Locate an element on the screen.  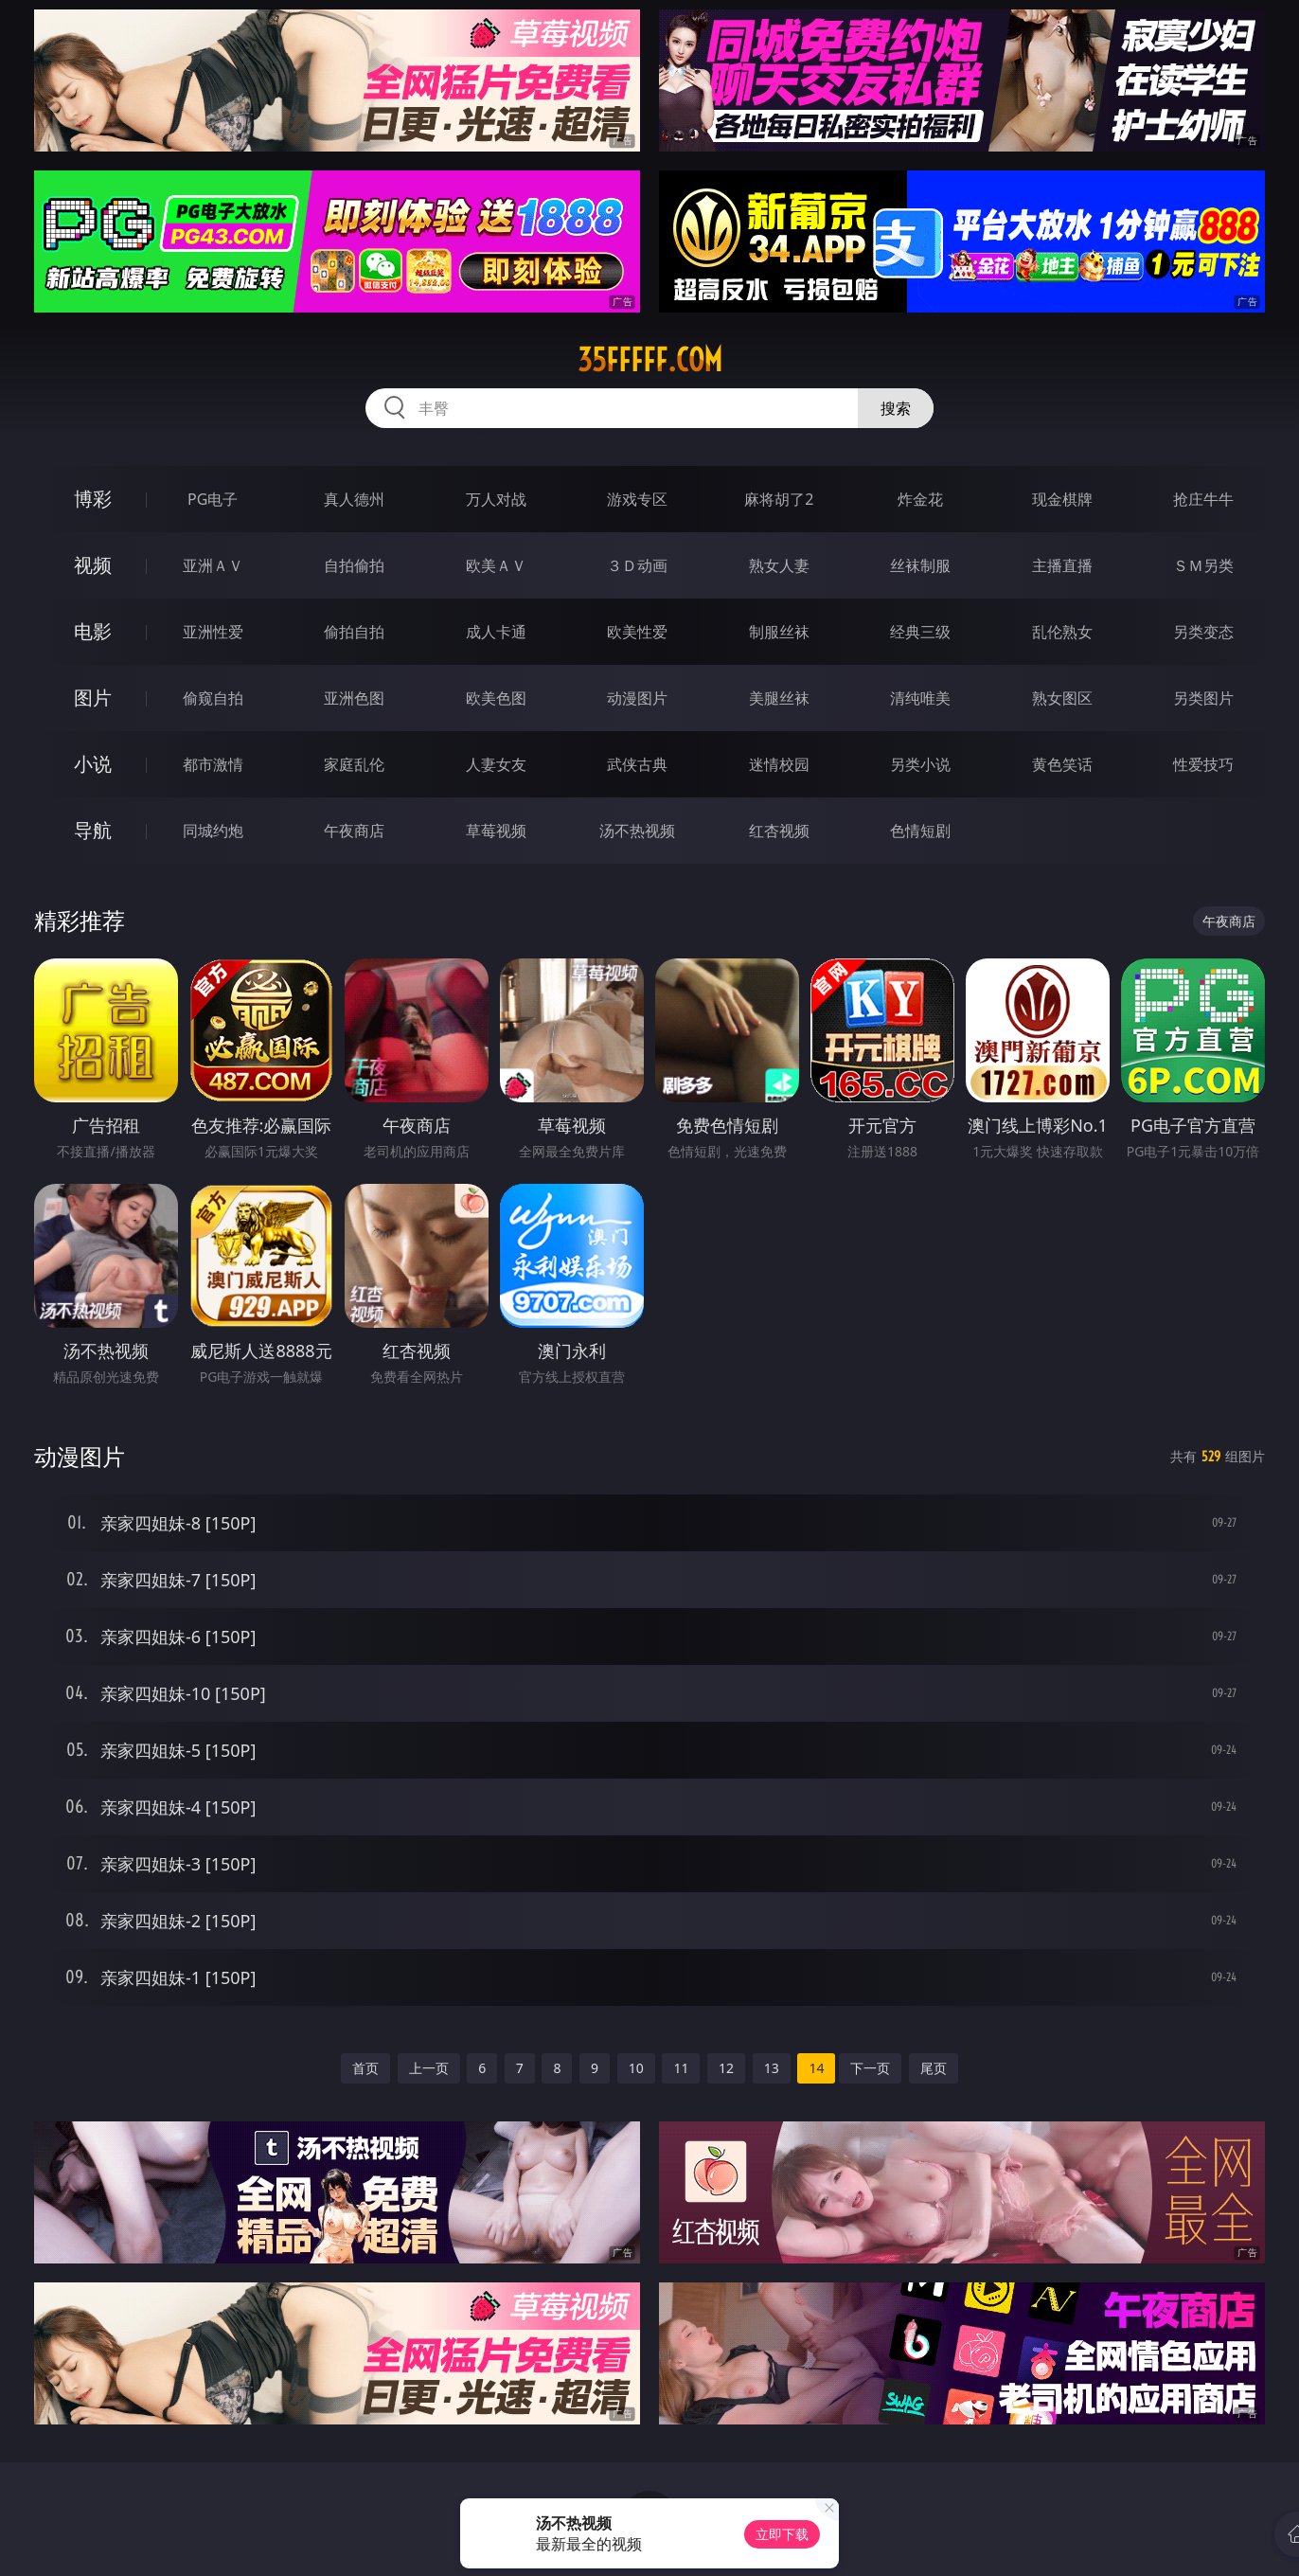
经典三级 is located at coordinates (920, 631).